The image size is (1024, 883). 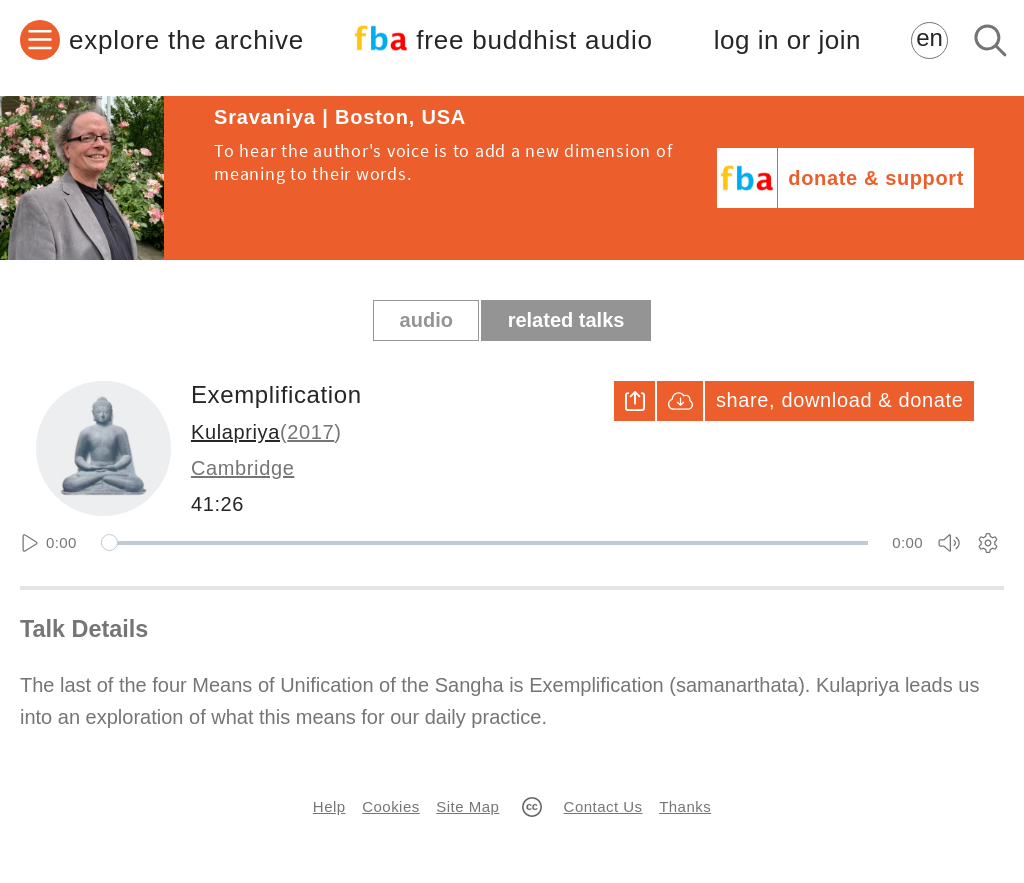 What do you see at coordinates (685, 806) in the screenshot?
I see `Thanks` at bounding box center [685, 806].